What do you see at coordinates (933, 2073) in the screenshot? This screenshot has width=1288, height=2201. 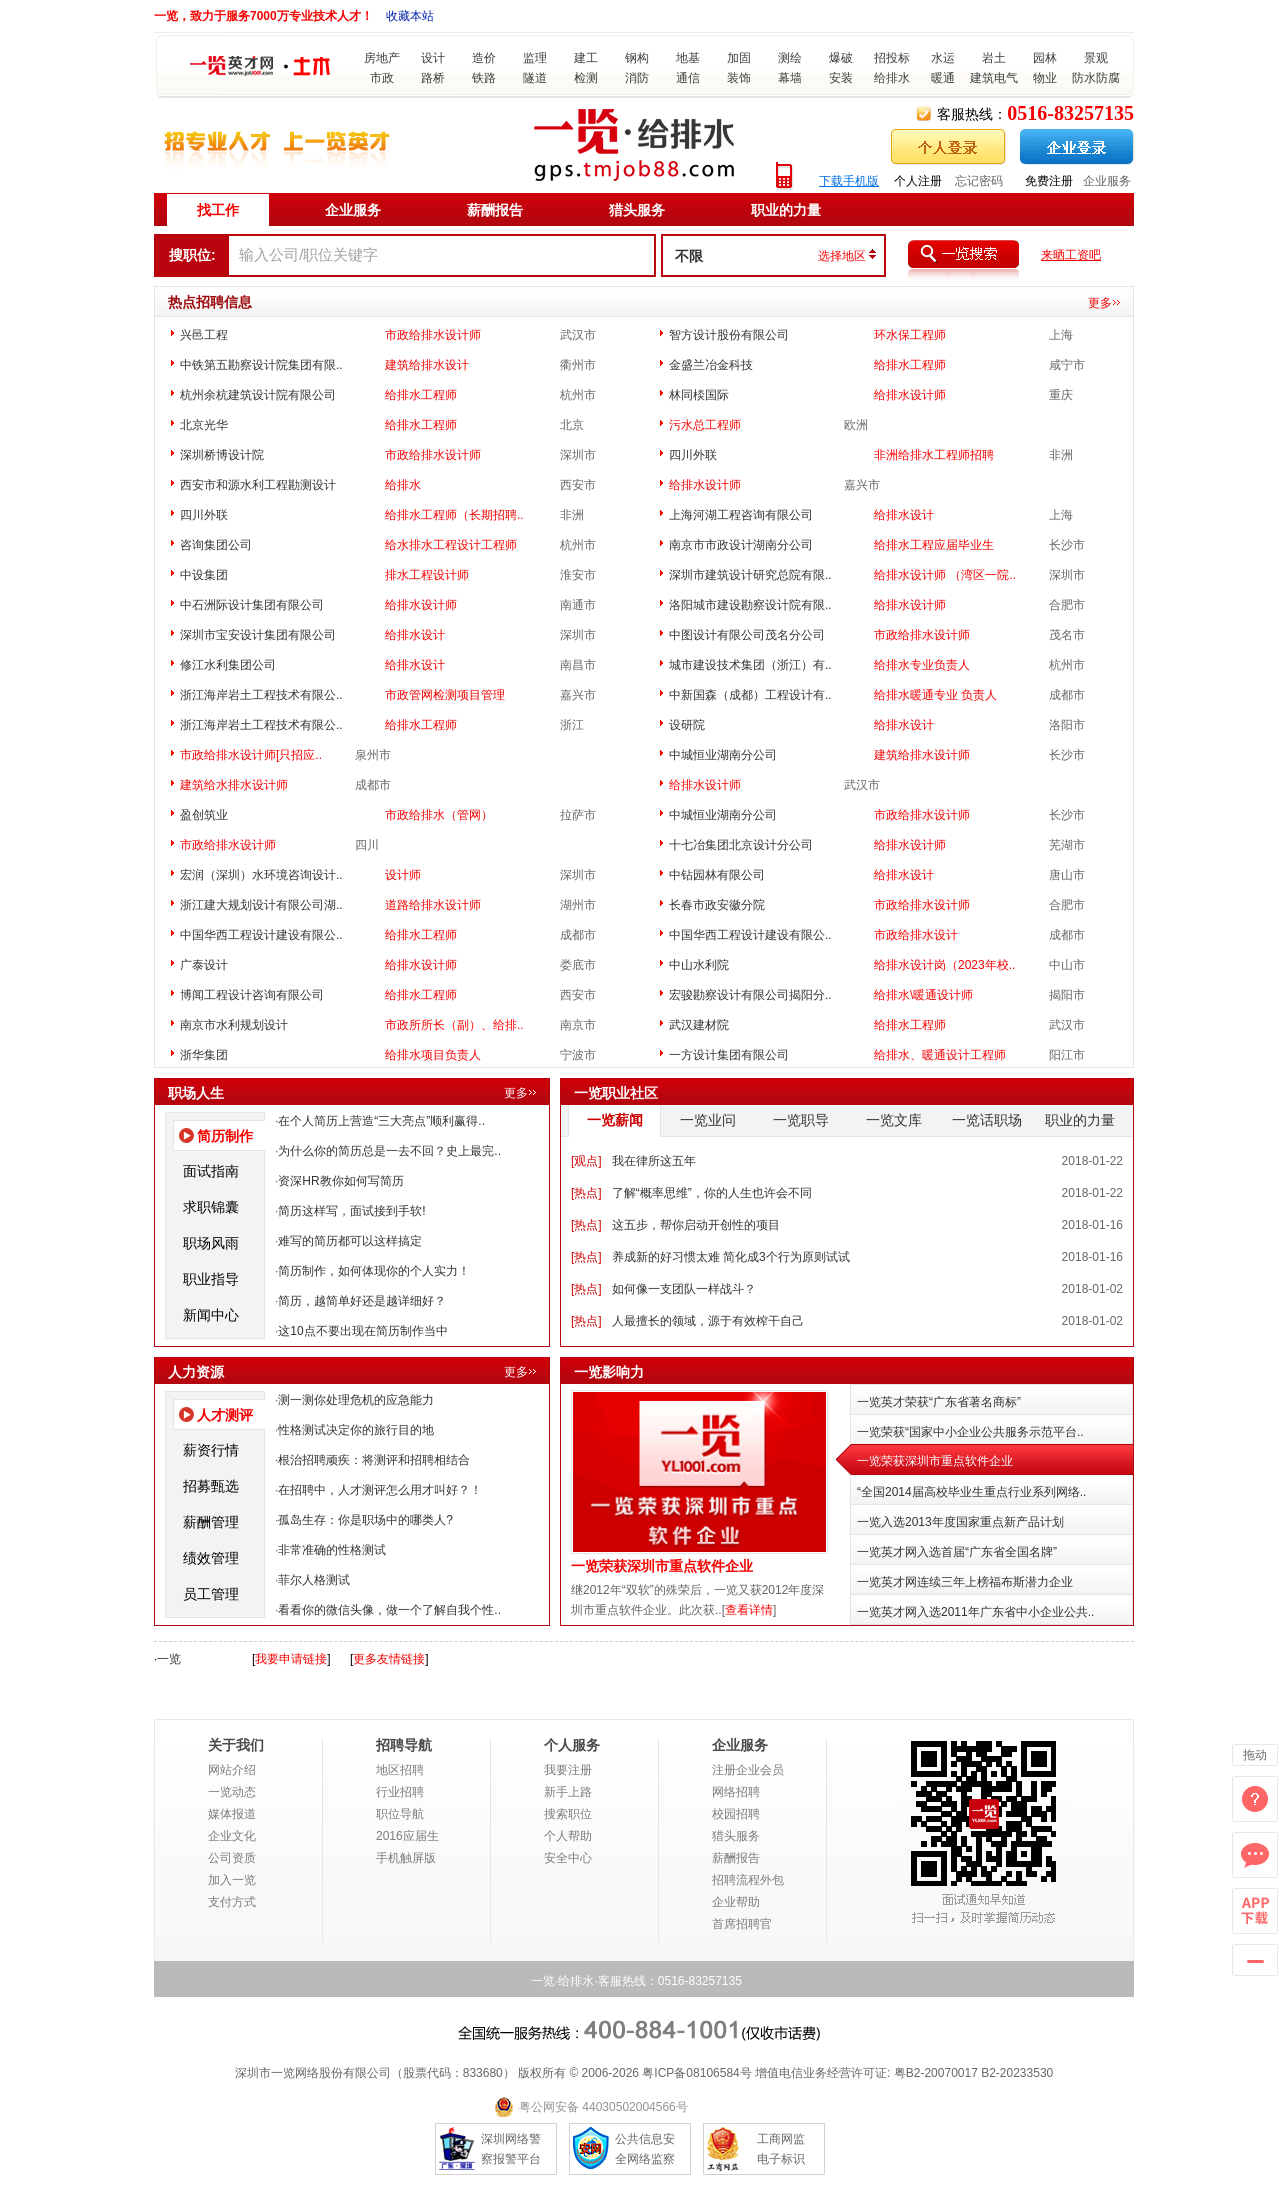 I see `粤B2-20070017` at bounding box center [933, 2073].